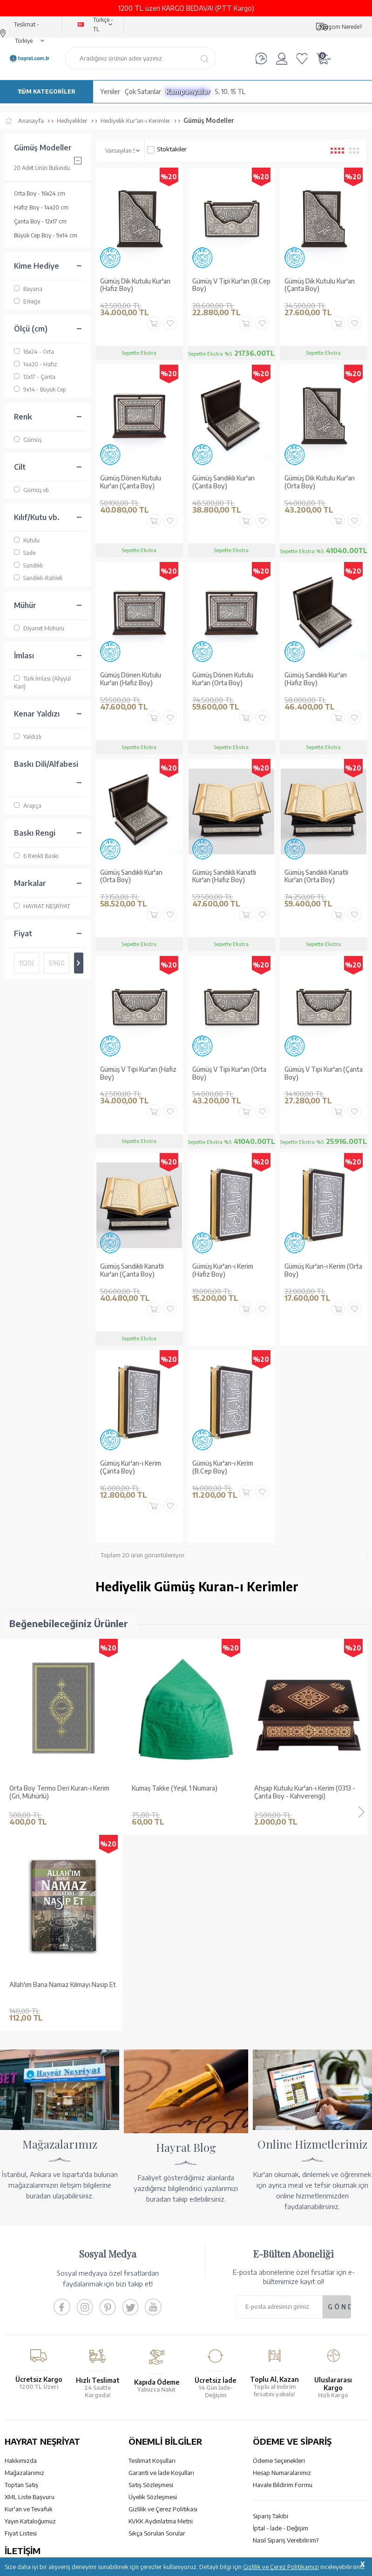 Image resolution: width=372 pixels, height=2576 pixels. I want to click on Gümüş V Tipi Kur'an (Hafız Boy), so click(138, 1073).